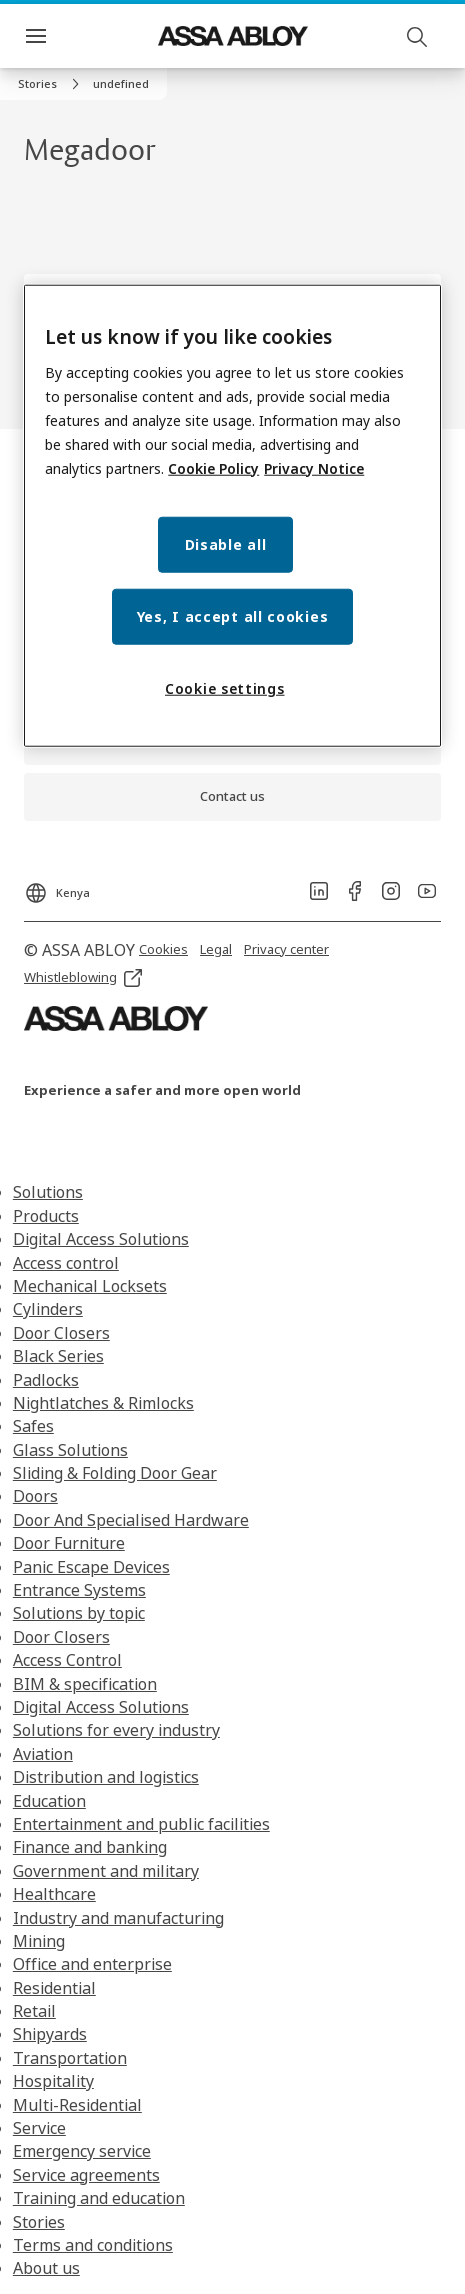 This screenshot has width=465, height=2294. What do you see at coordinates (39, 2222) in the screenshot?
I see `Stories` at bounding box center [39, 2222].